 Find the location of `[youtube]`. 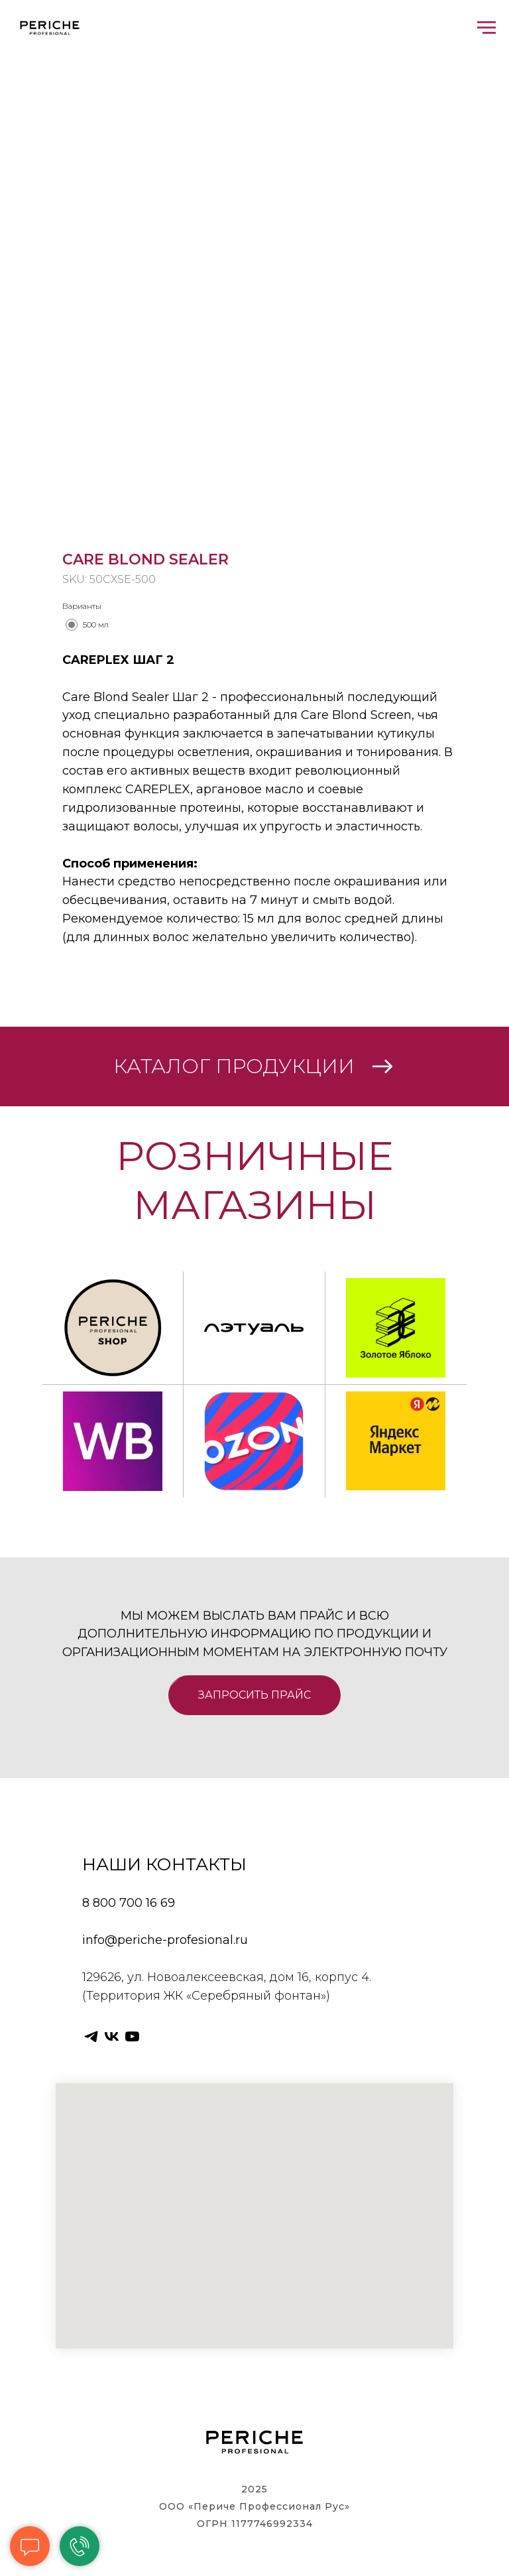

[youtube] is located at coordinates (132, 2036).